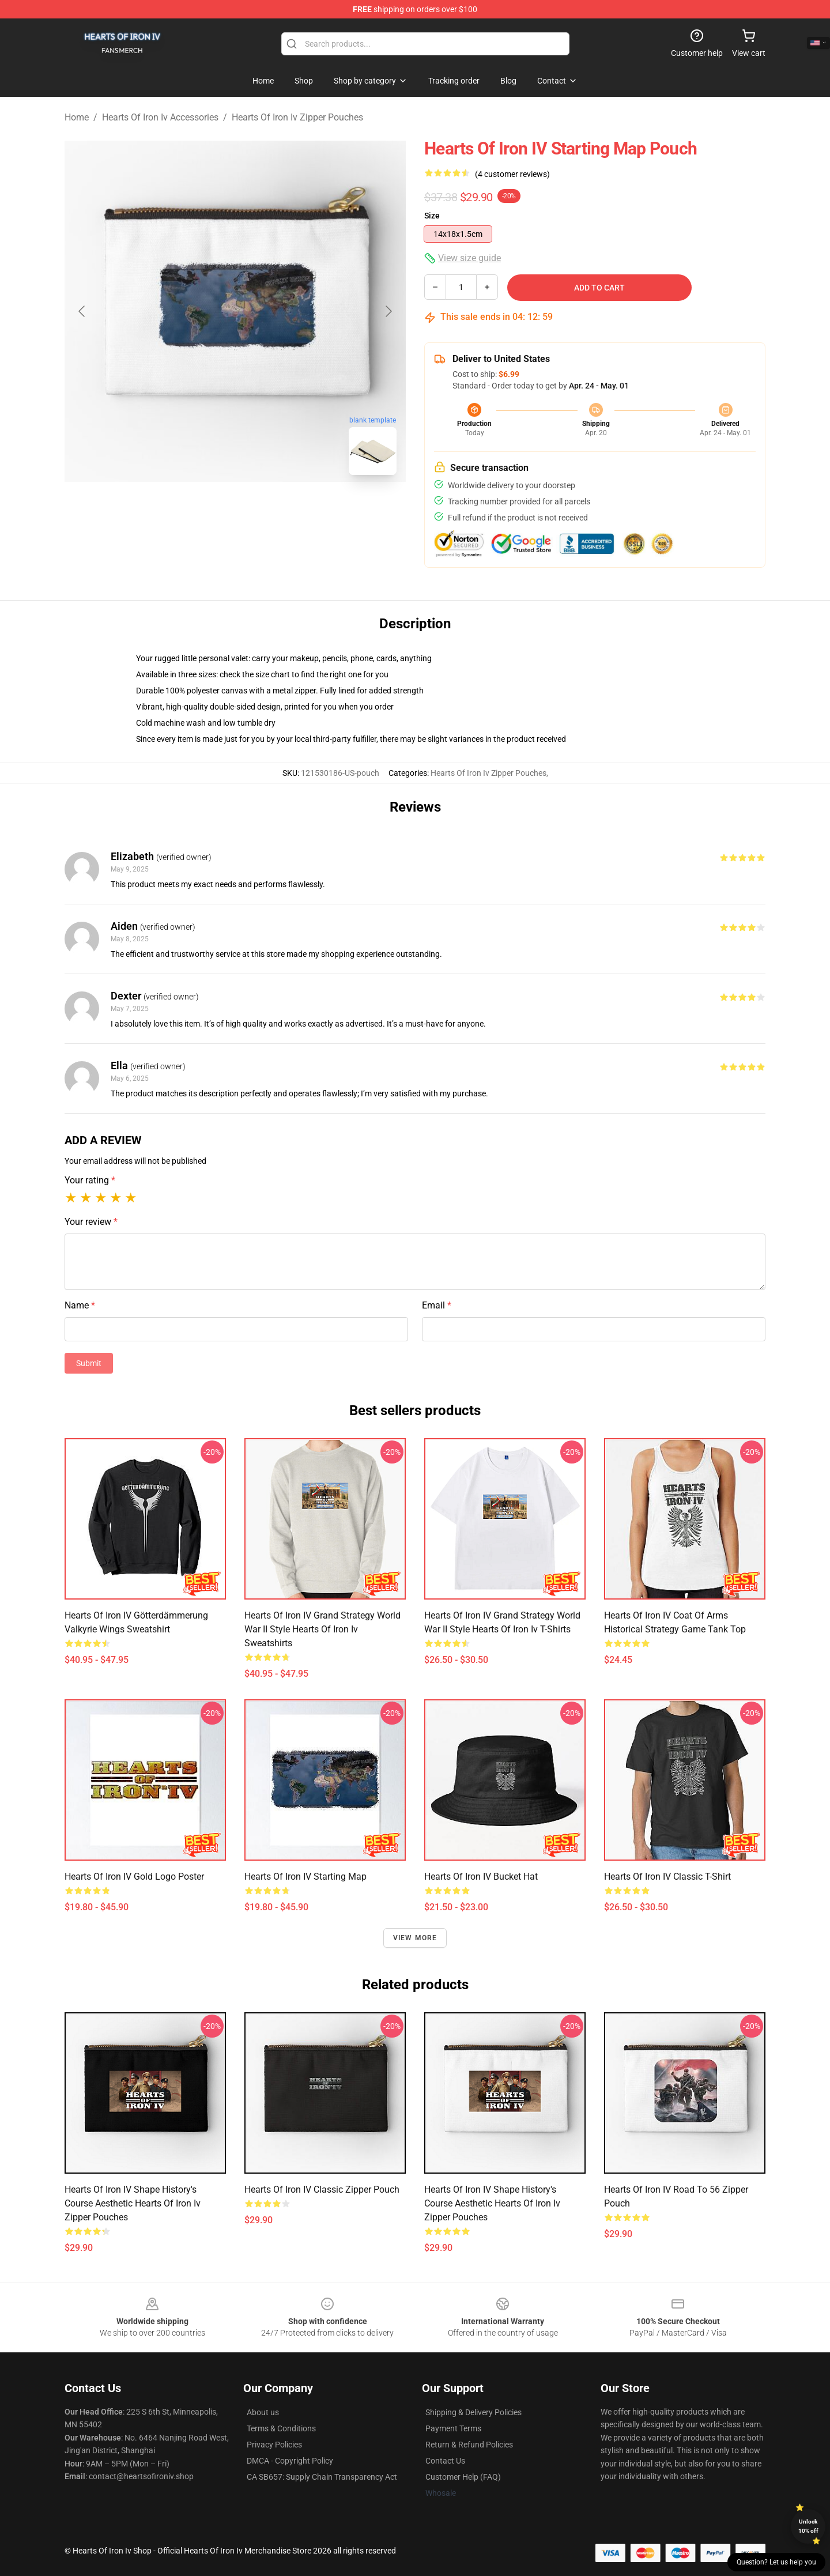 The width and height of the screenshot is (830, 2576). I want to click on Contact Us, so click(445, 2460).